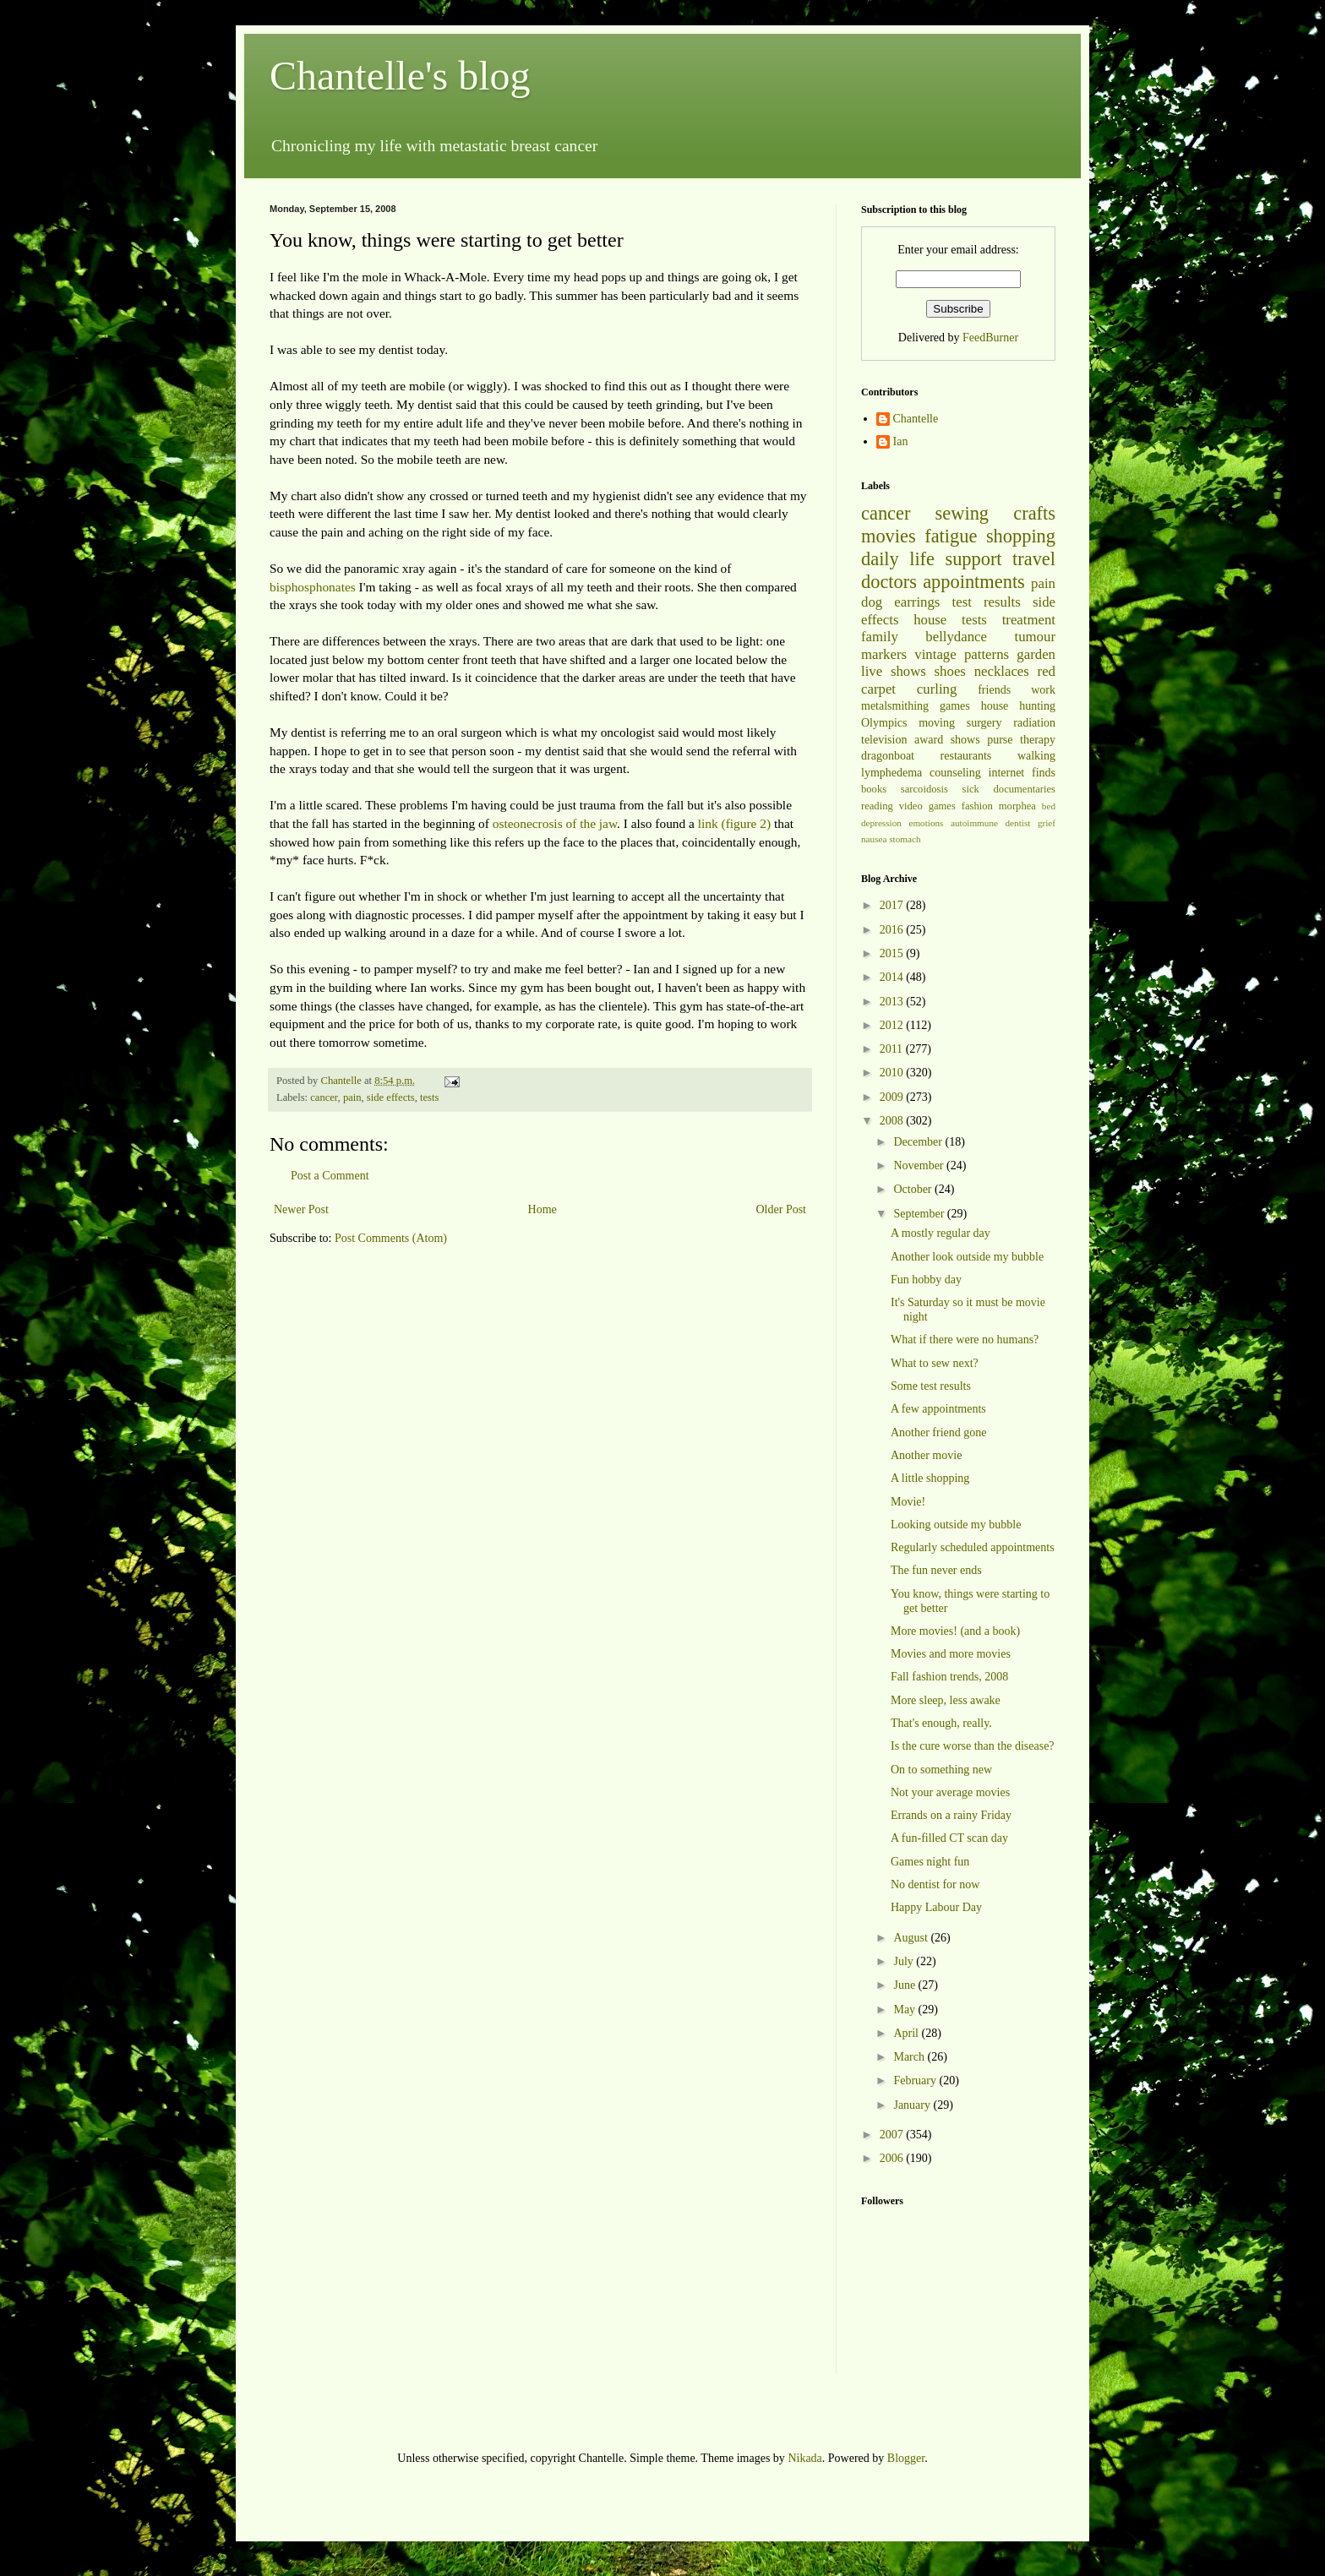 The image size is (1325, 2576). Describe the element at coordinates (943, 581) in the screenshot. I see `doctors appointments` at that location.